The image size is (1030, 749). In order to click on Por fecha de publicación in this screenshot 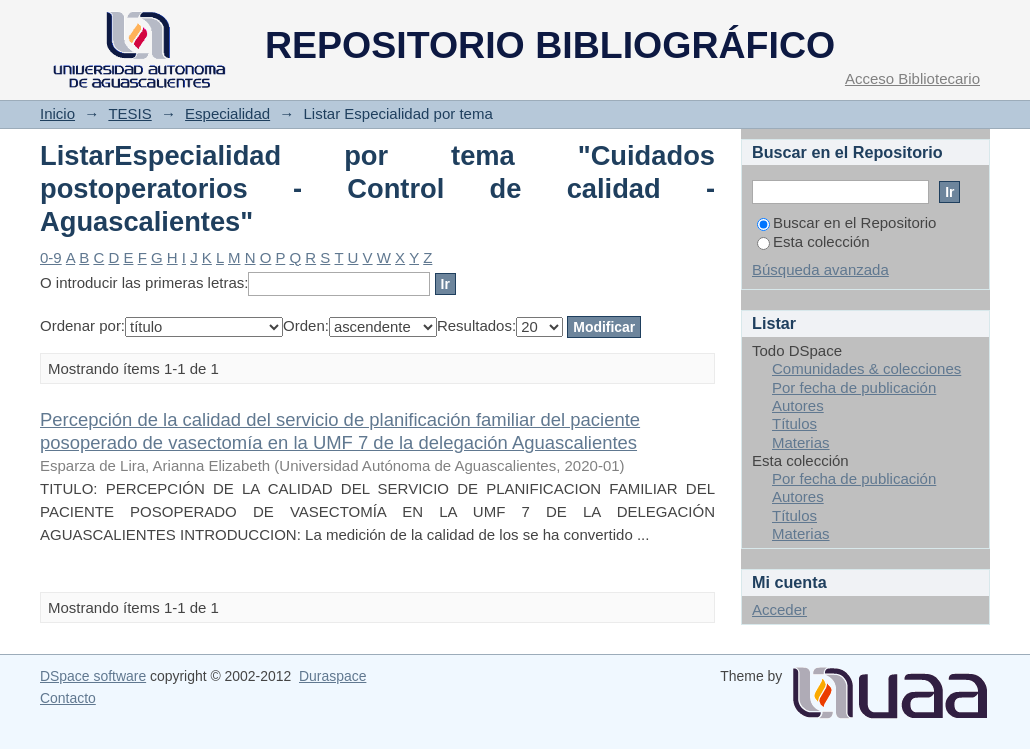, I will do `click(854, 387)`.